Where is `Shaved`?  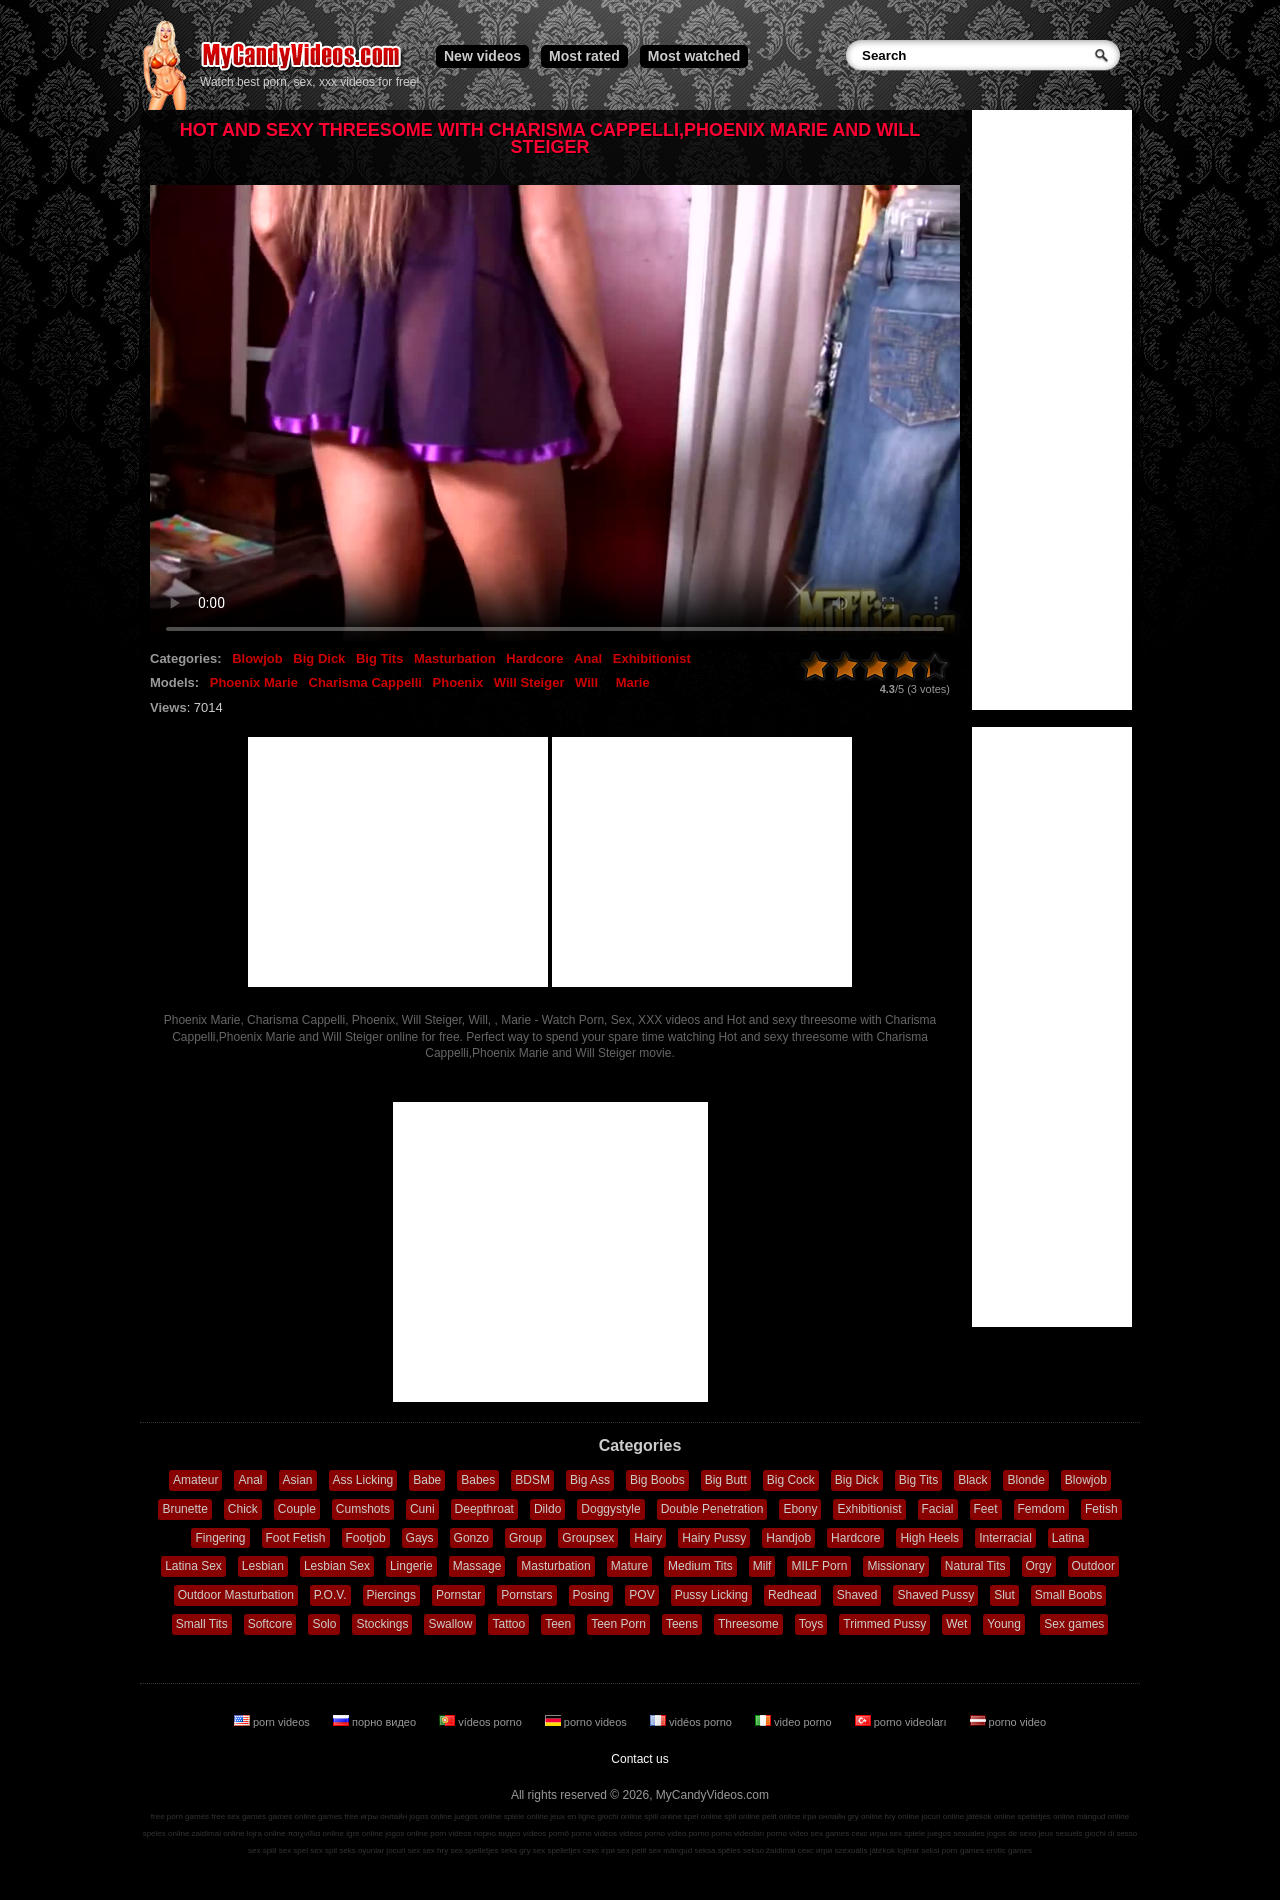
Shaved is located at coordinates (857, 1595).